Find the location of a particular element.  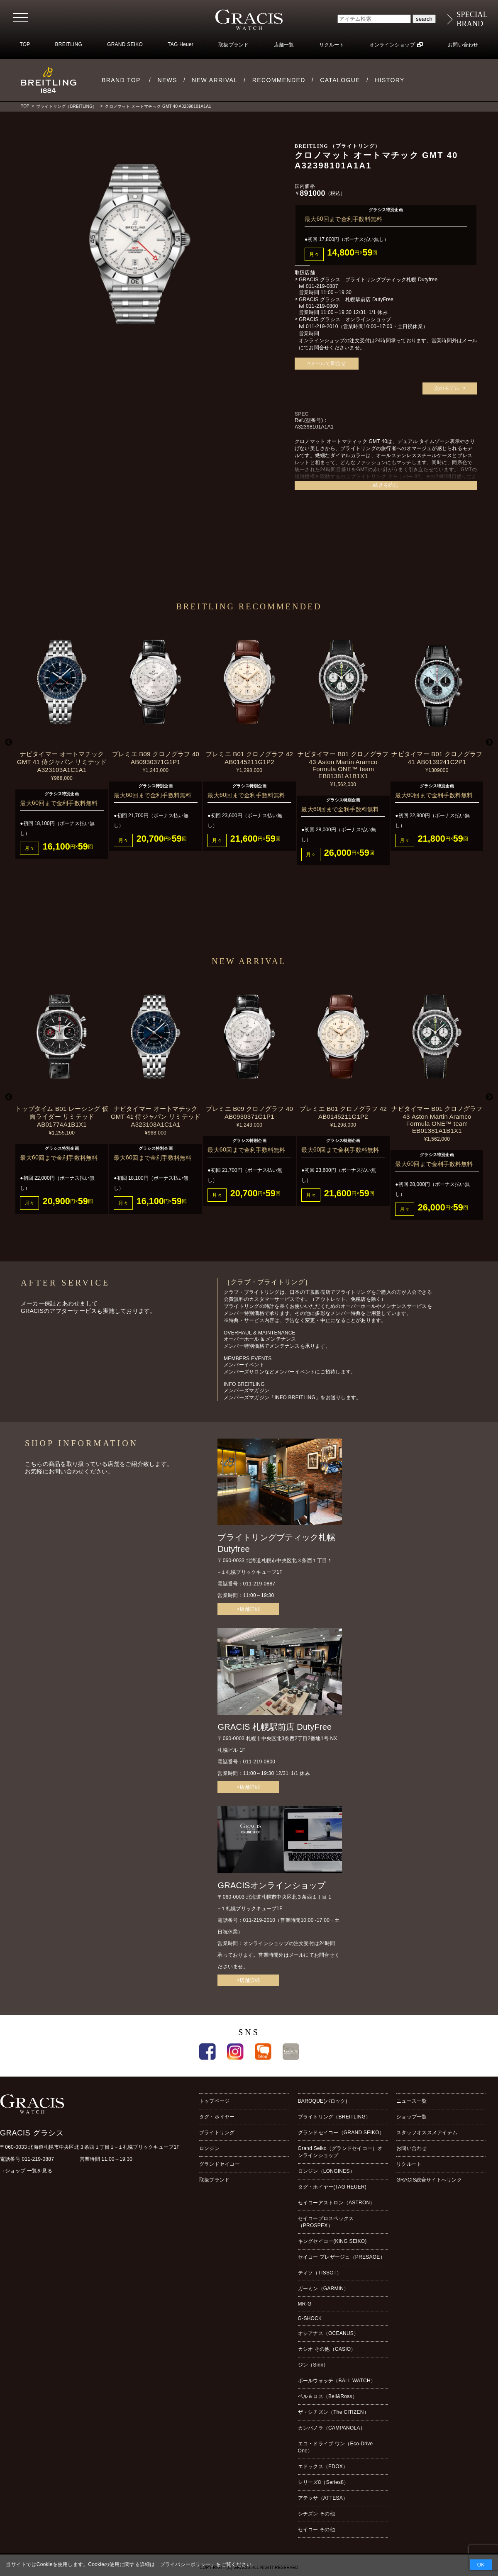

カシオ その他（CASIO） is located at coordinates (327, 2349).